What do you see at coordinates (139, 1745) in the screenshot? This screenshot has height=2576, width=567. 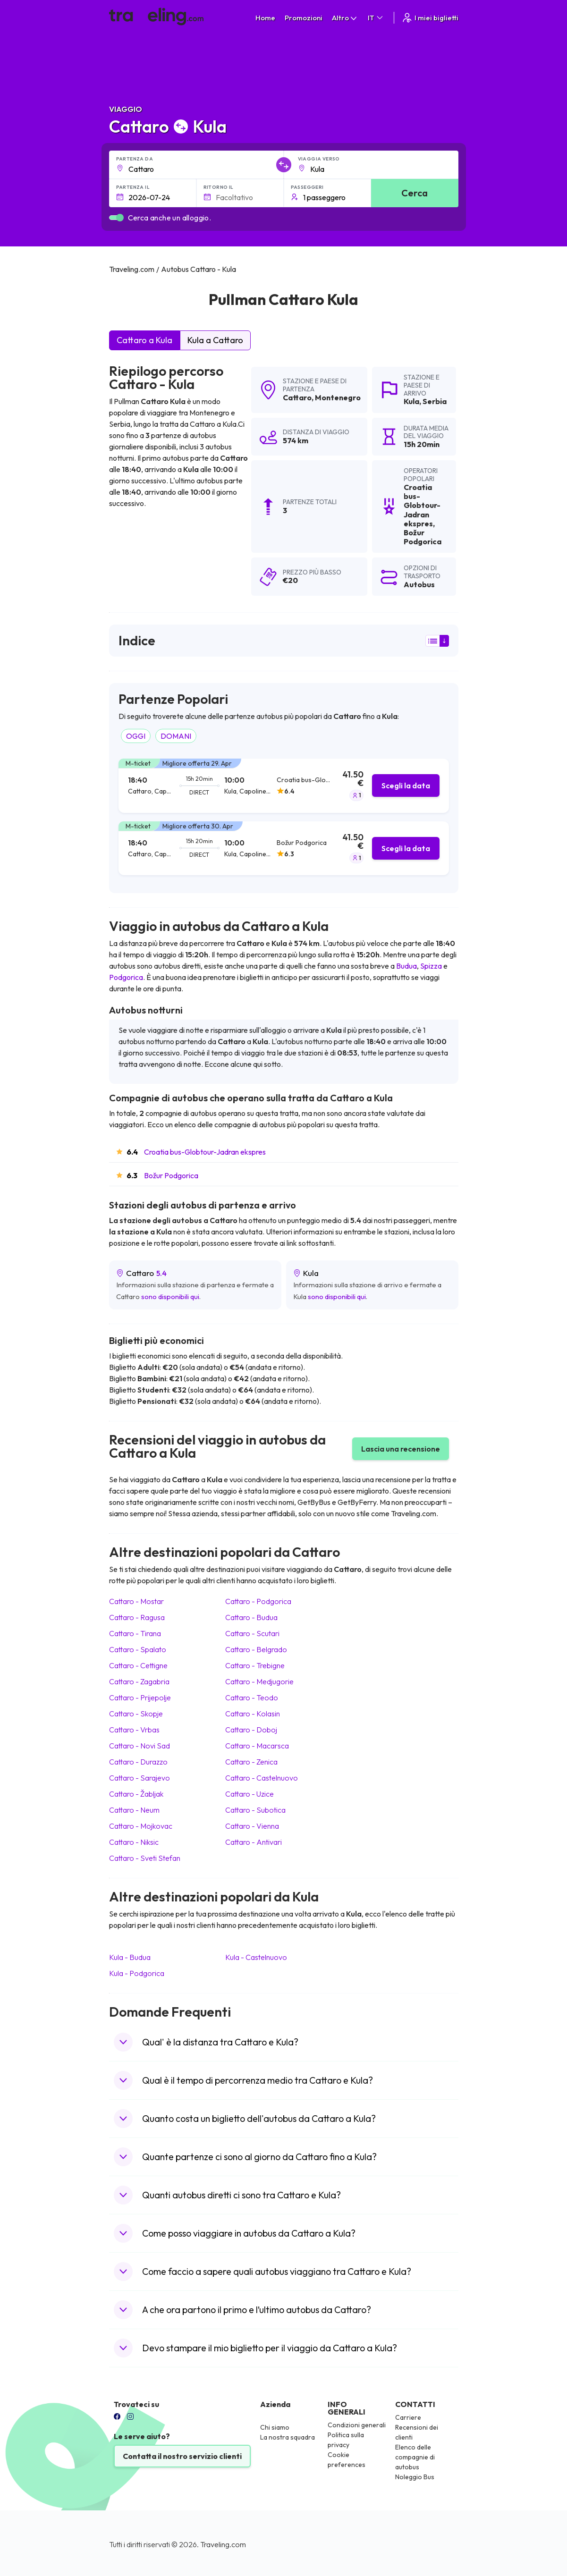 I see `Cattaro Novi Sad` at bounding box center [139, 1745].